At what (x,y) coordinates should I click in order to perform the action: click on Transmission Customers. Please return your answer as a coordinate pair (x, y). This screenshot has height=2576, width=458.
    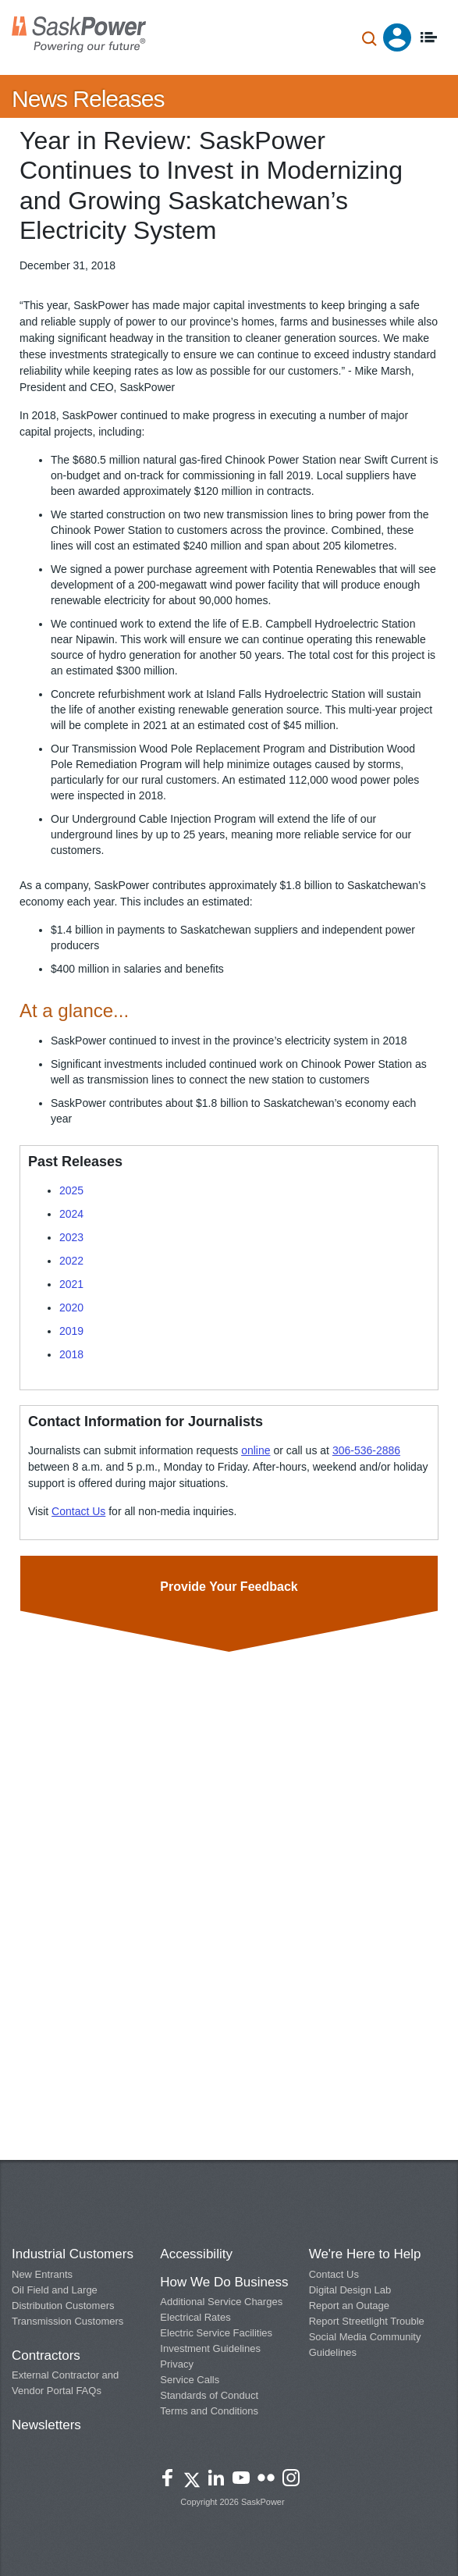
    Looking at the image, I should click on (67, 2321).